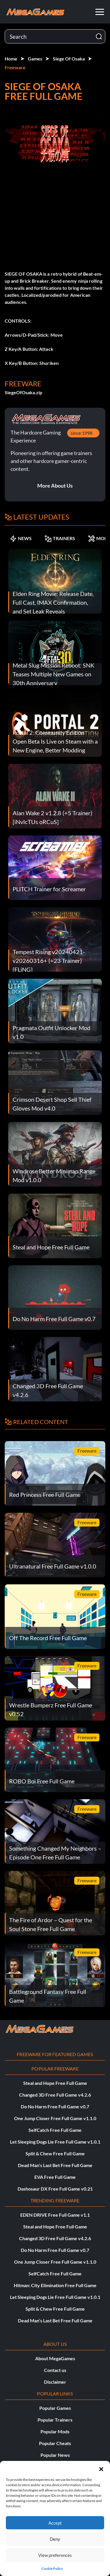  Describe the element at coordinates (15, 67) in the screenshot. I see `Freeware` at that location.